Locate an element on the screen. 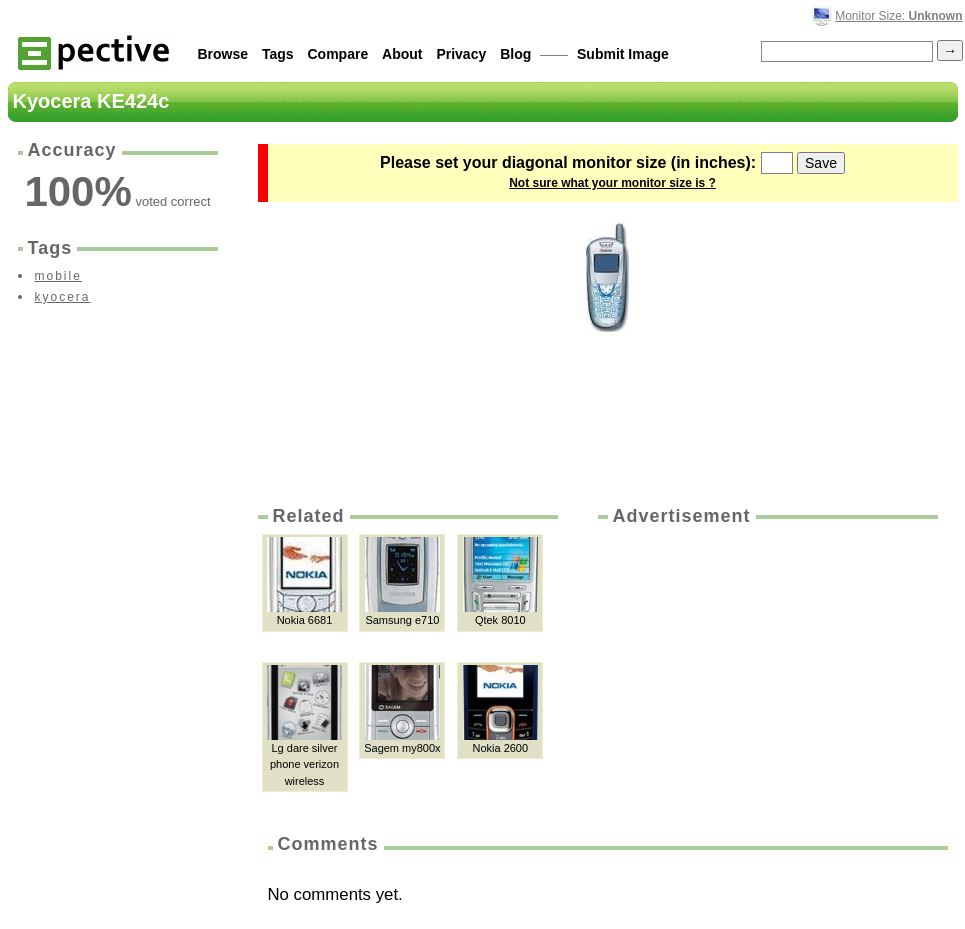  Not sure what your monitor size is ? is located at coordinates (612, 183).